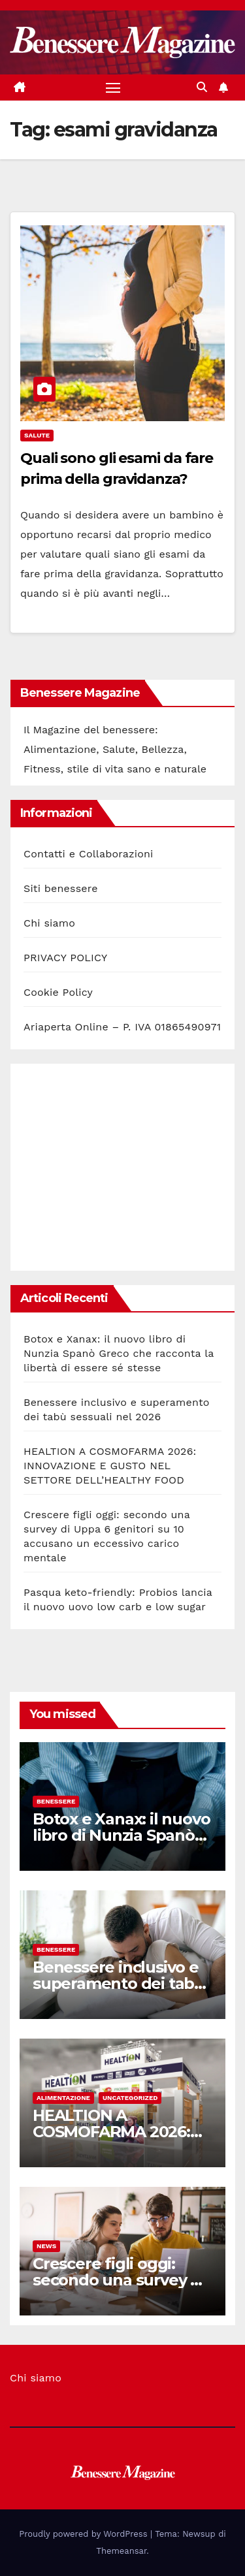  Describe the element at coordinates (84, 2534) in the screenshot. I see `Proudly powered by WordPress` at that location.